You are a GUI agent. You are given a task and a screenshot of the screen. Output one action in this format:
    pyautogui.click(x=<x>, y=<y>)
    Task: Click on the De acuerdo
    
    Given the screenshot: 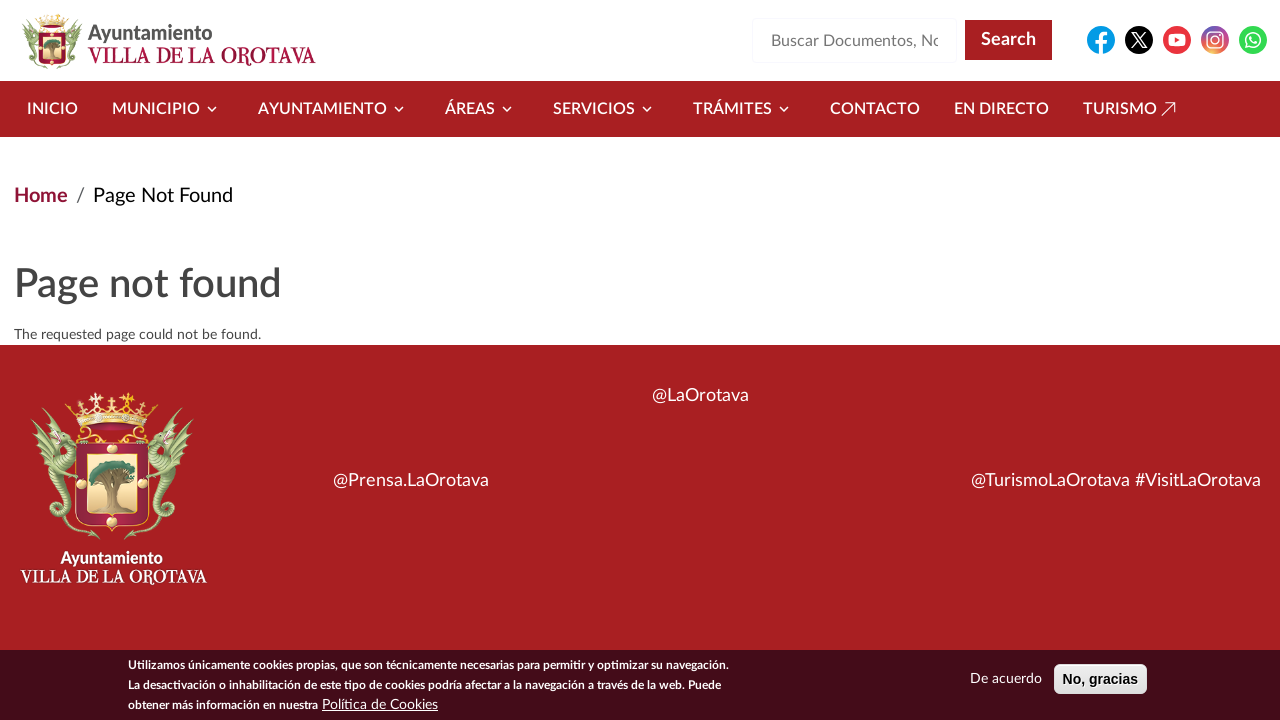 What is the action you would take?
    pyautogui.click(x=1006, y=681)
    